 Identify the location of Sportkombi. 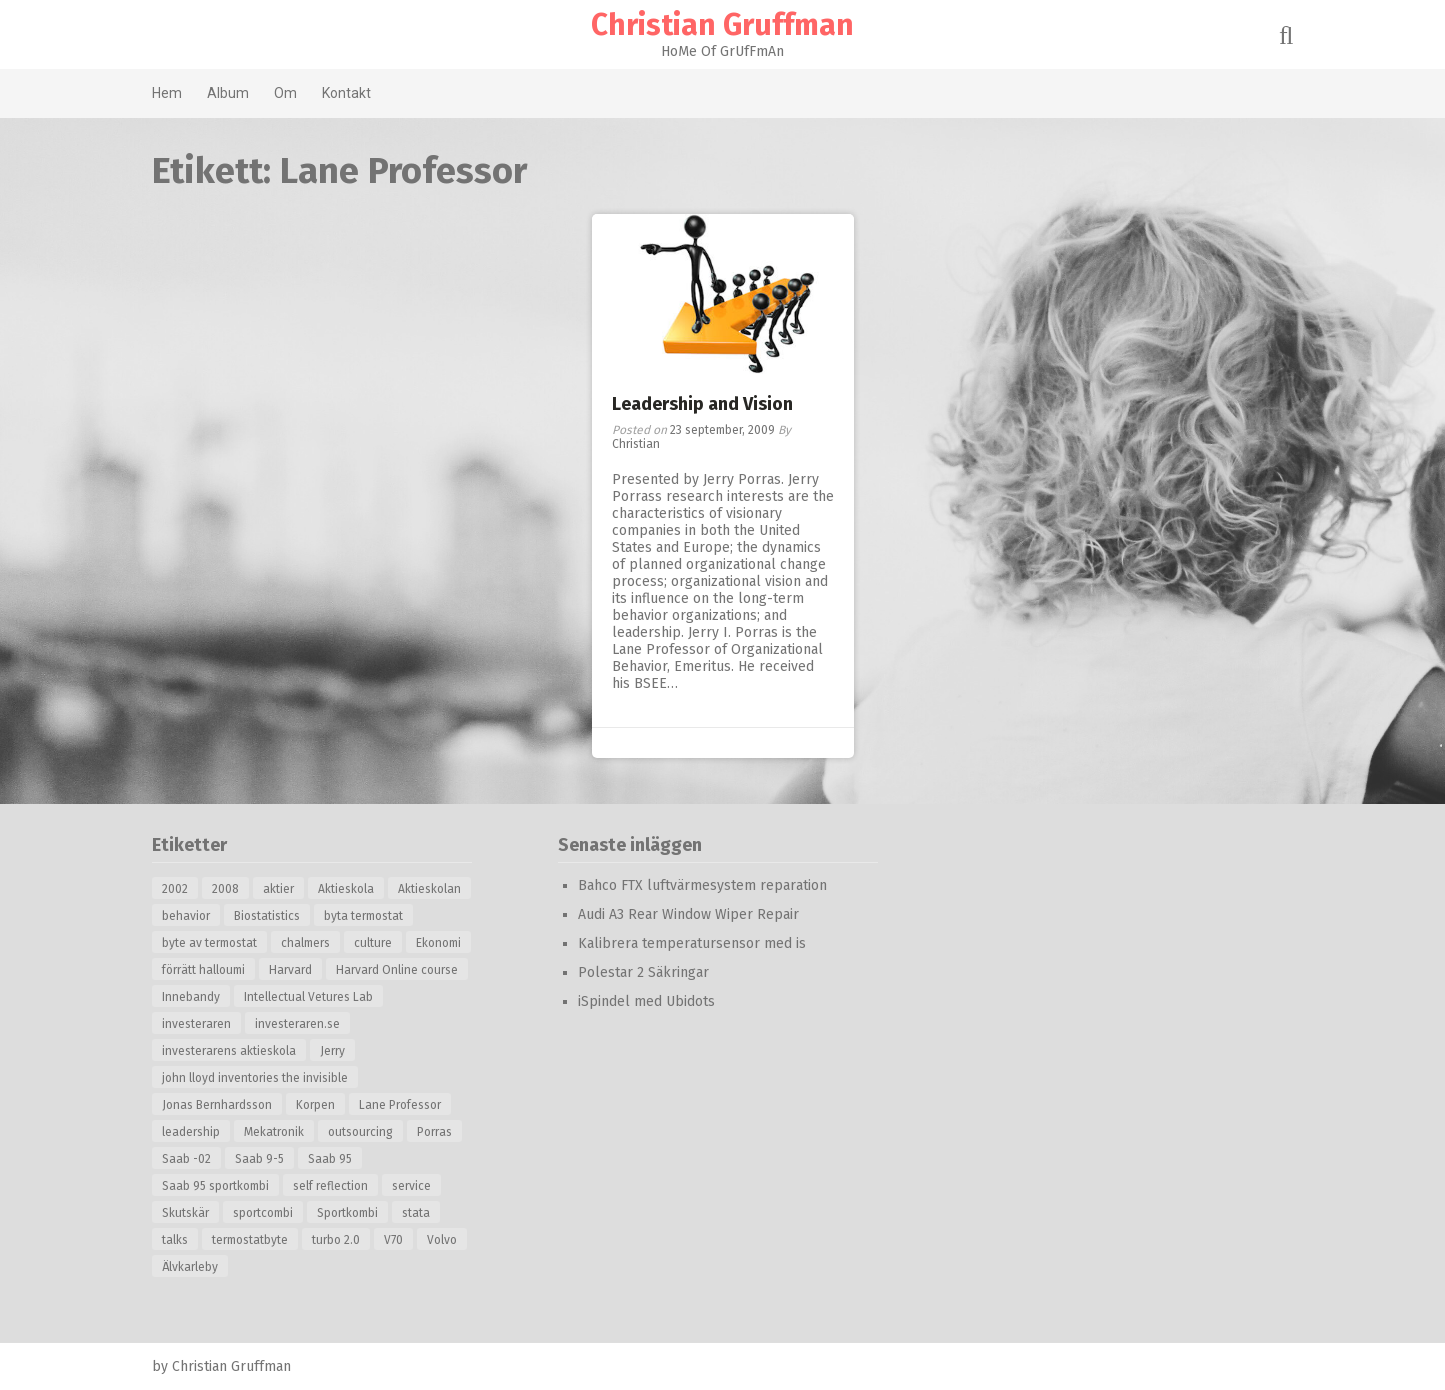
(347, 1213).